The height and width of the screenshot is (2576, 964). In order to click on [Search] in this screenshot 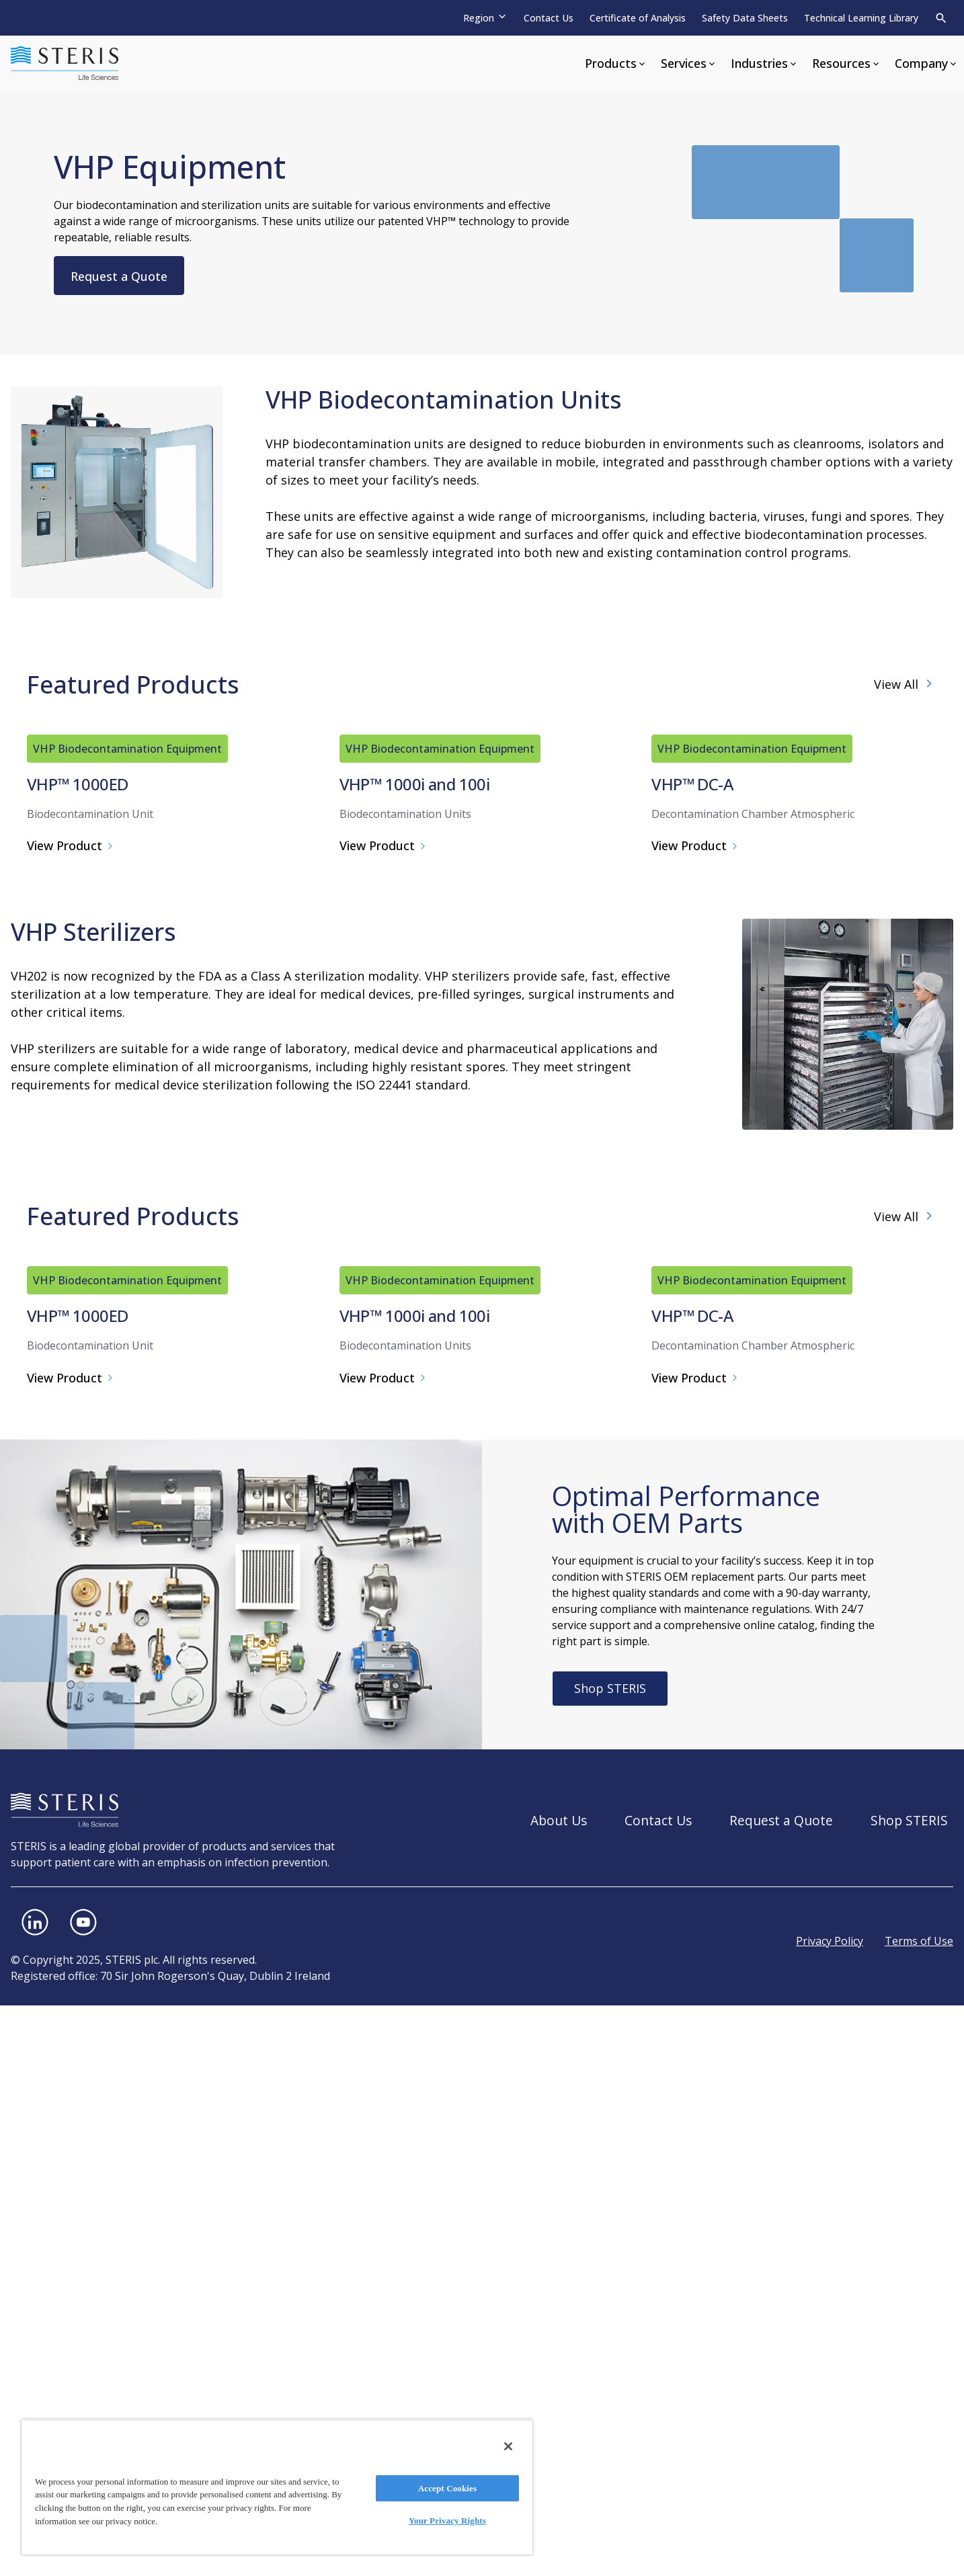, I will do `click(941, 18)`.